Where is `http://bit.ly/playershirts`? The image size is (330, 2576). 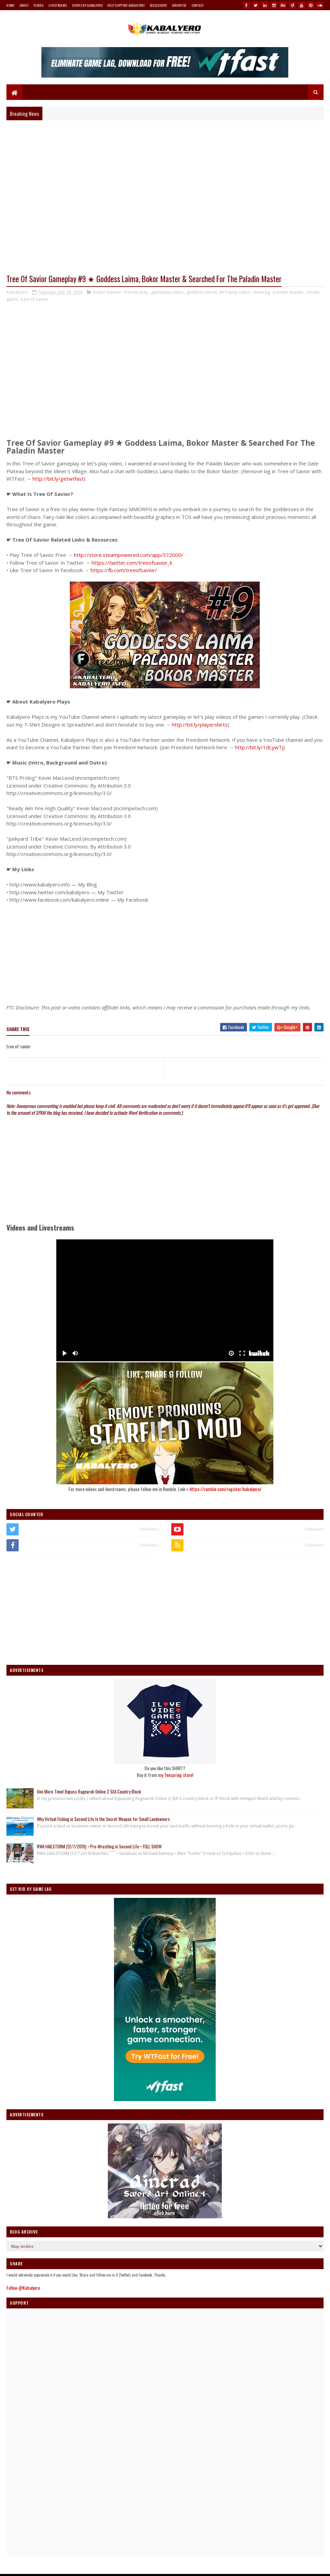
http://bit.ly/playershirts is located at coordinates (200, 724).